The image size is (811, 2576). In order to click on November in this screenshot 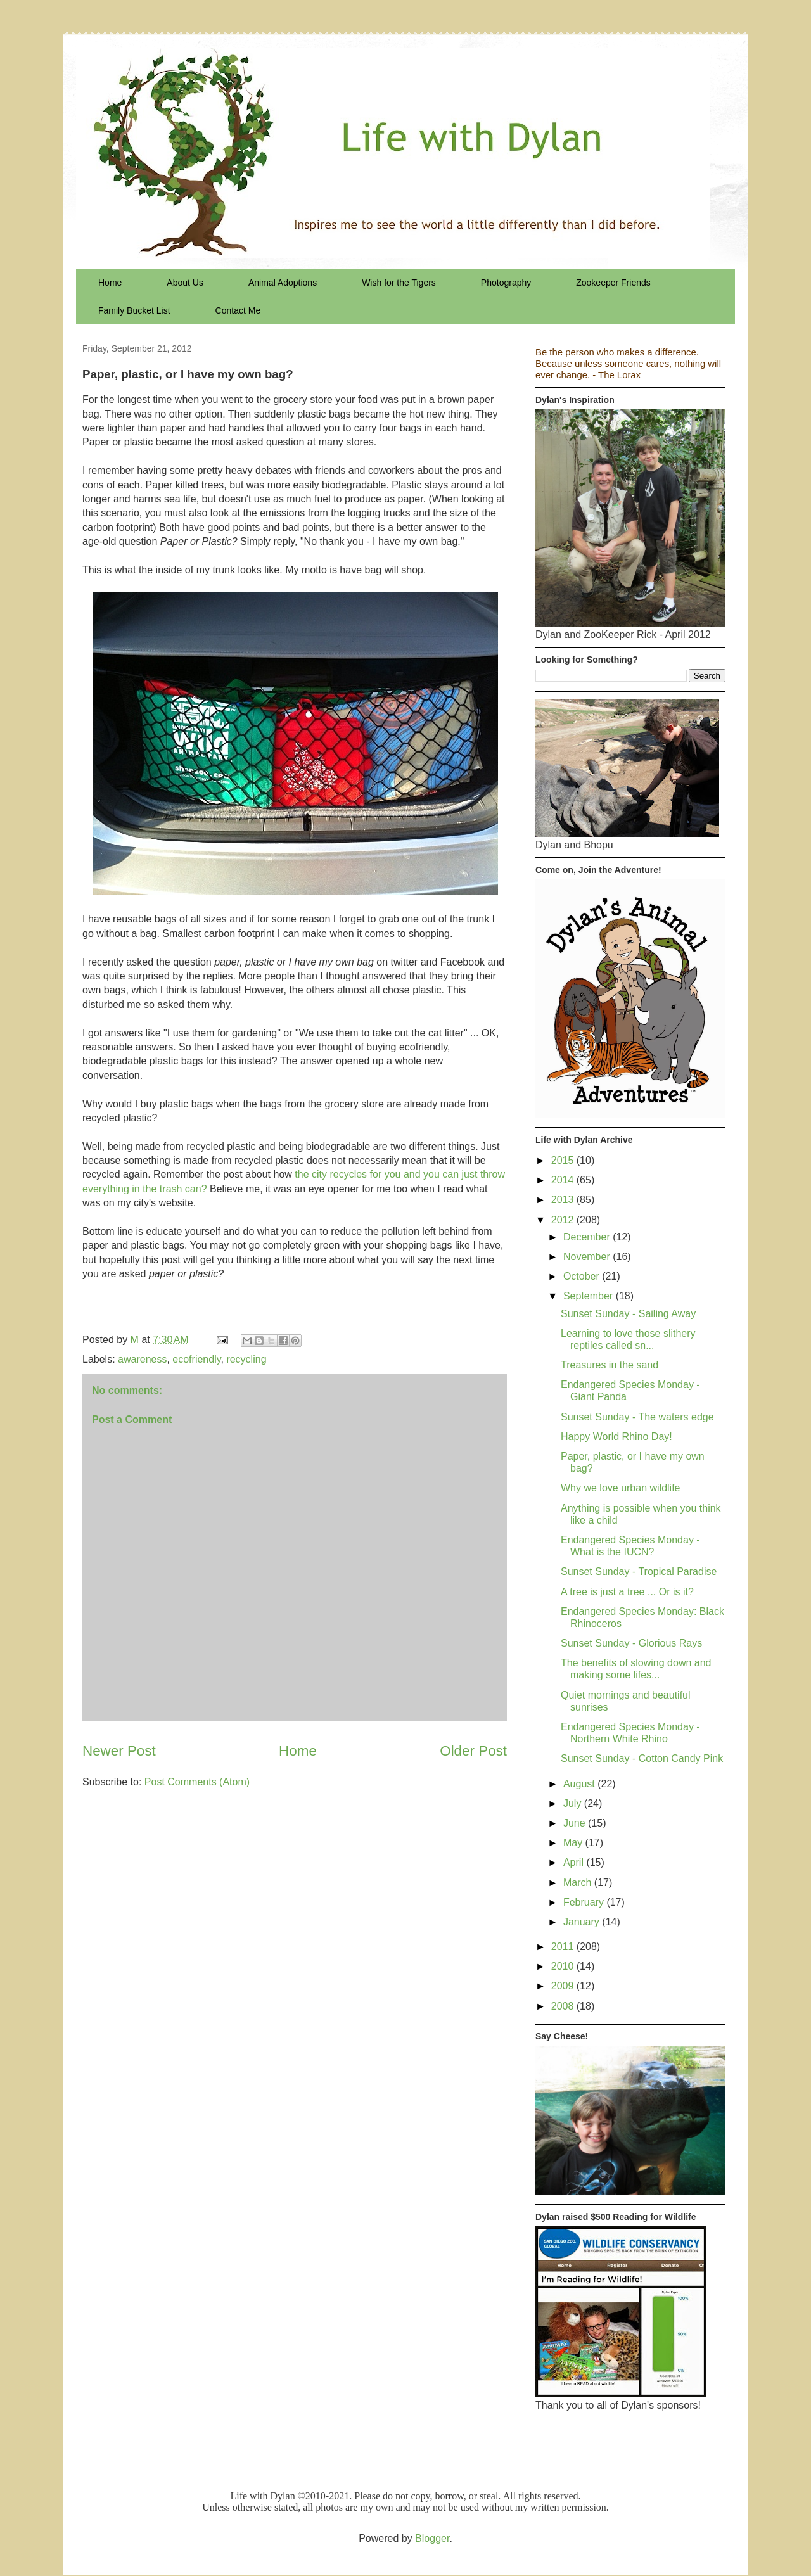, I will do `click(588, 1256)`.